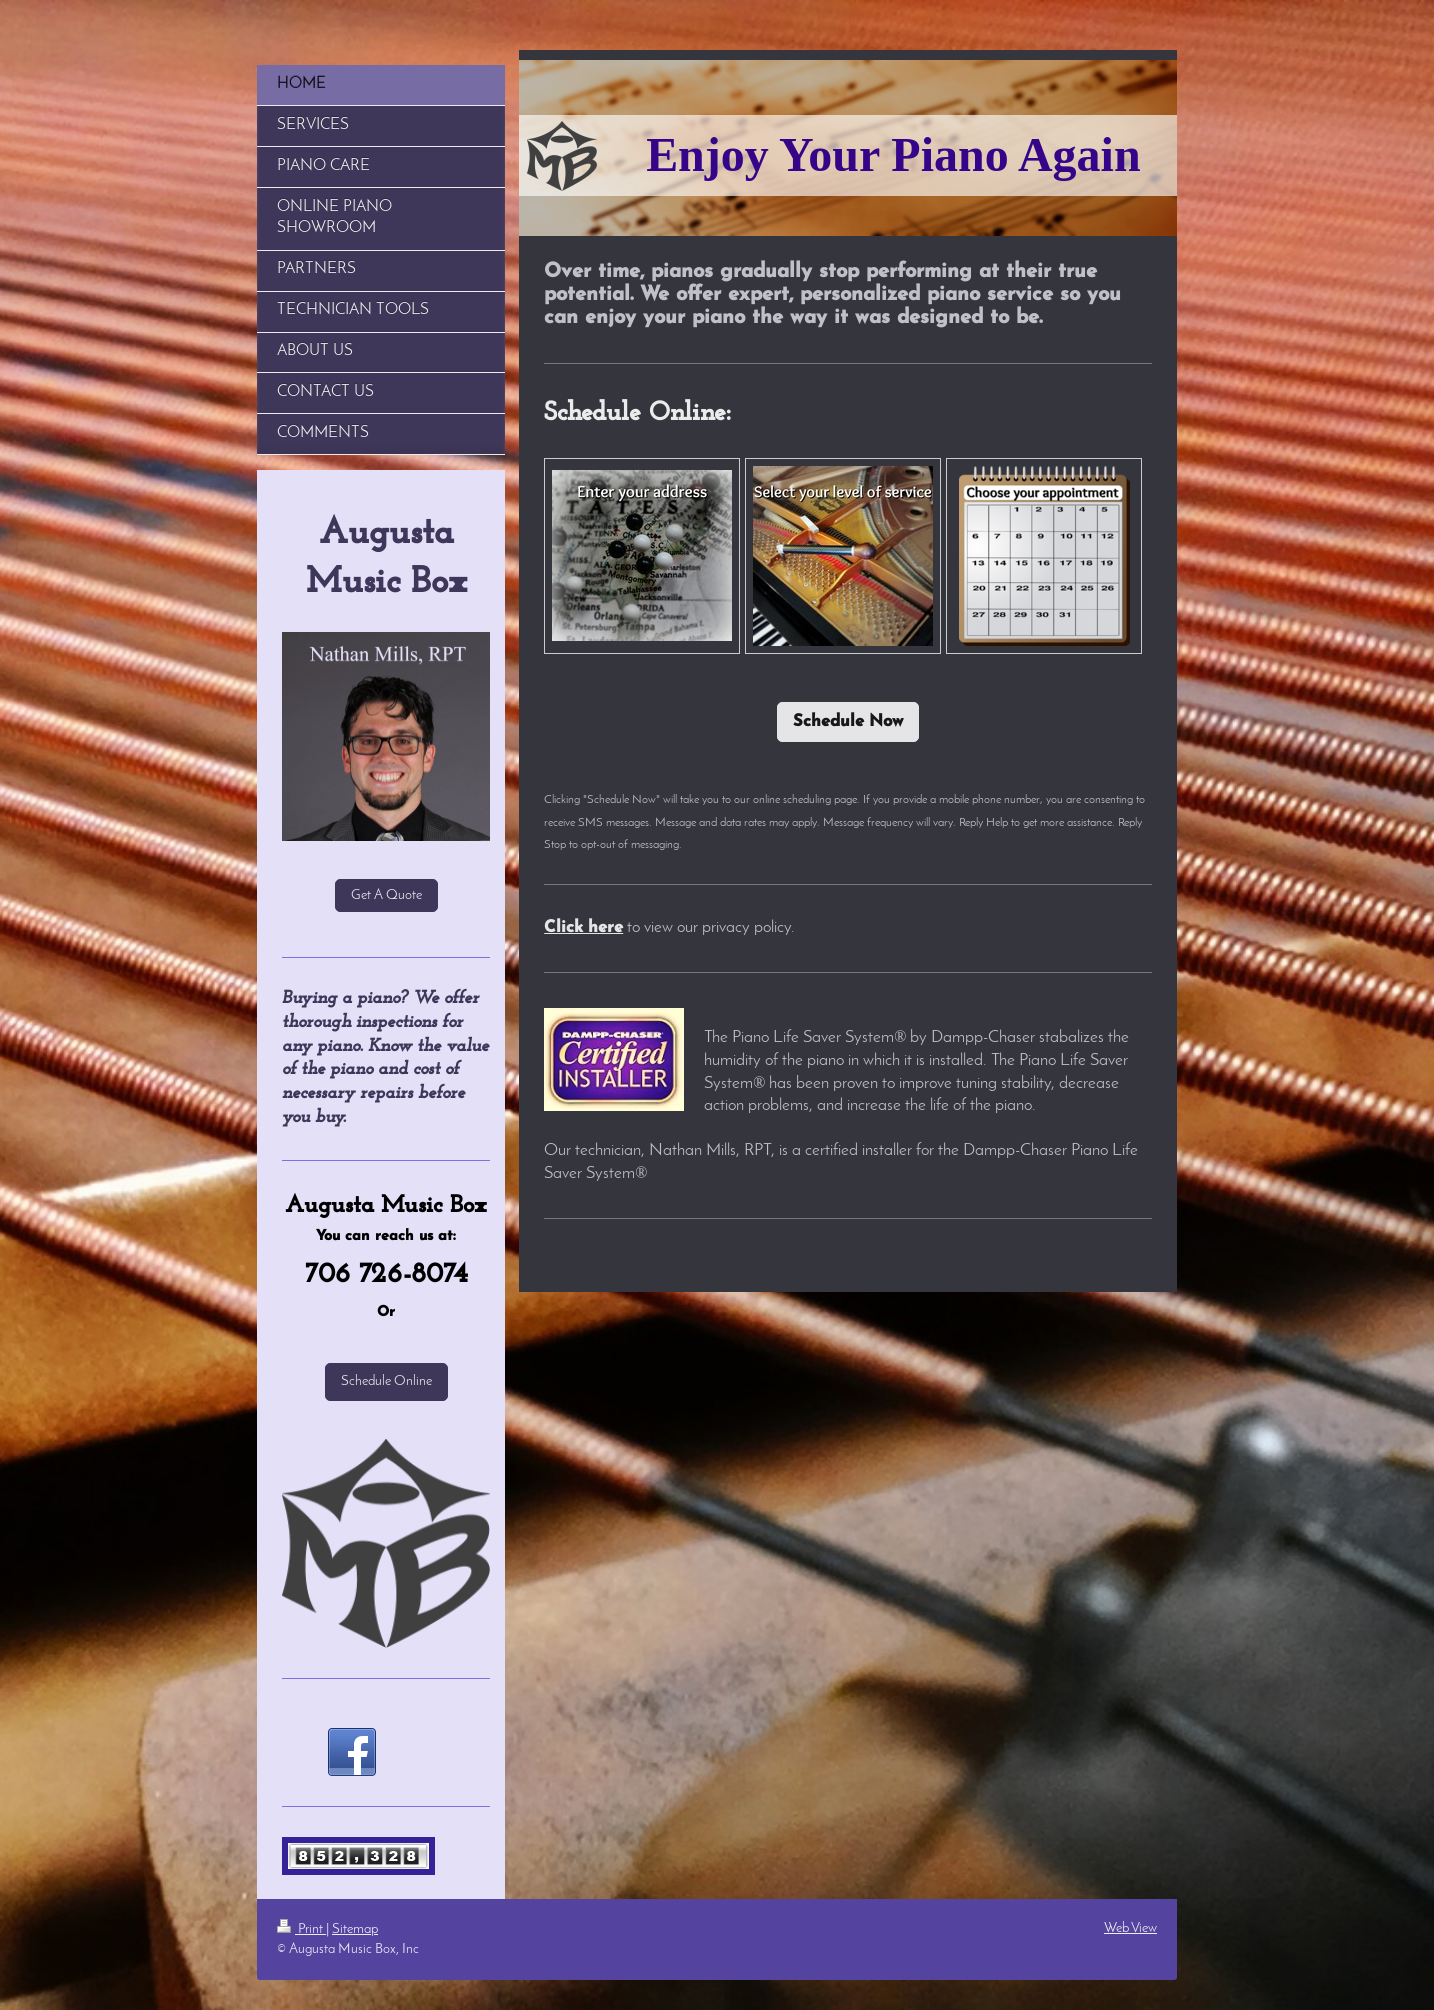  I want to click on Schedule Now, so click(848, 722).